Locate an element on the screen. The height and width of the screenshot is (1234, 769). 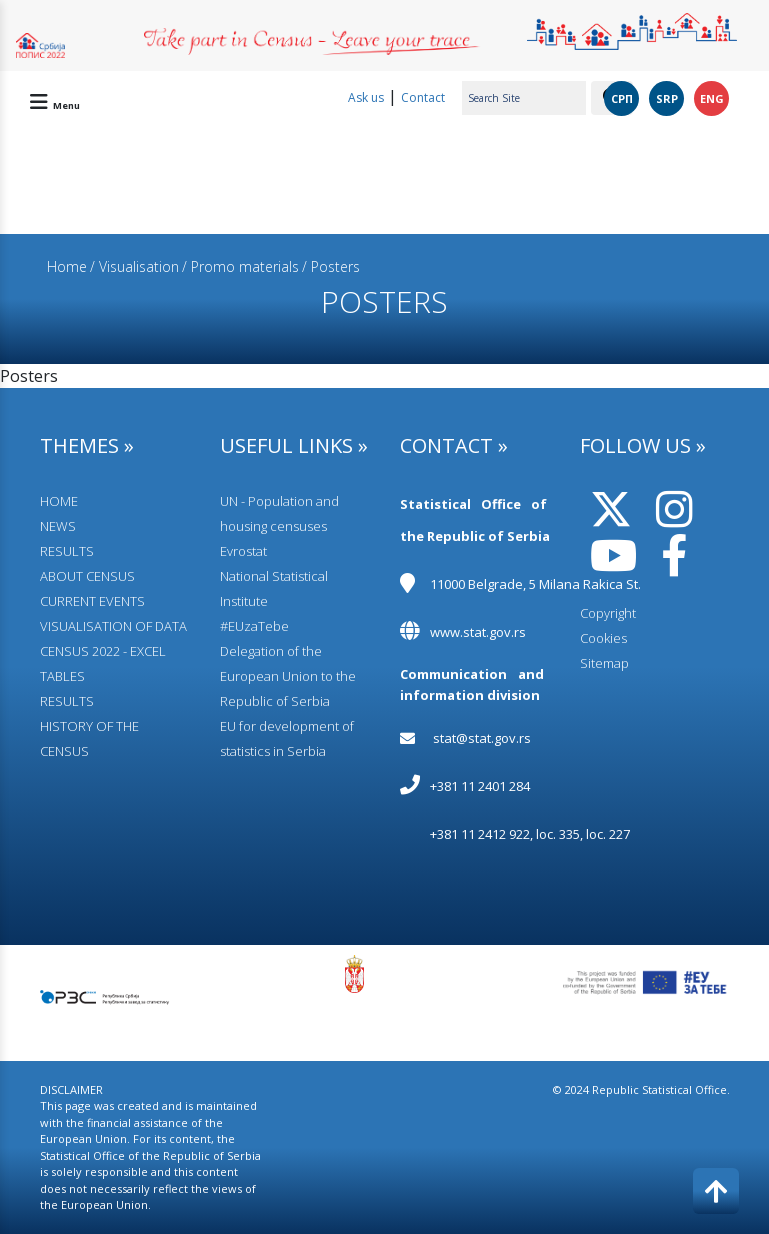
SRP is located at coordinates (667, 98).